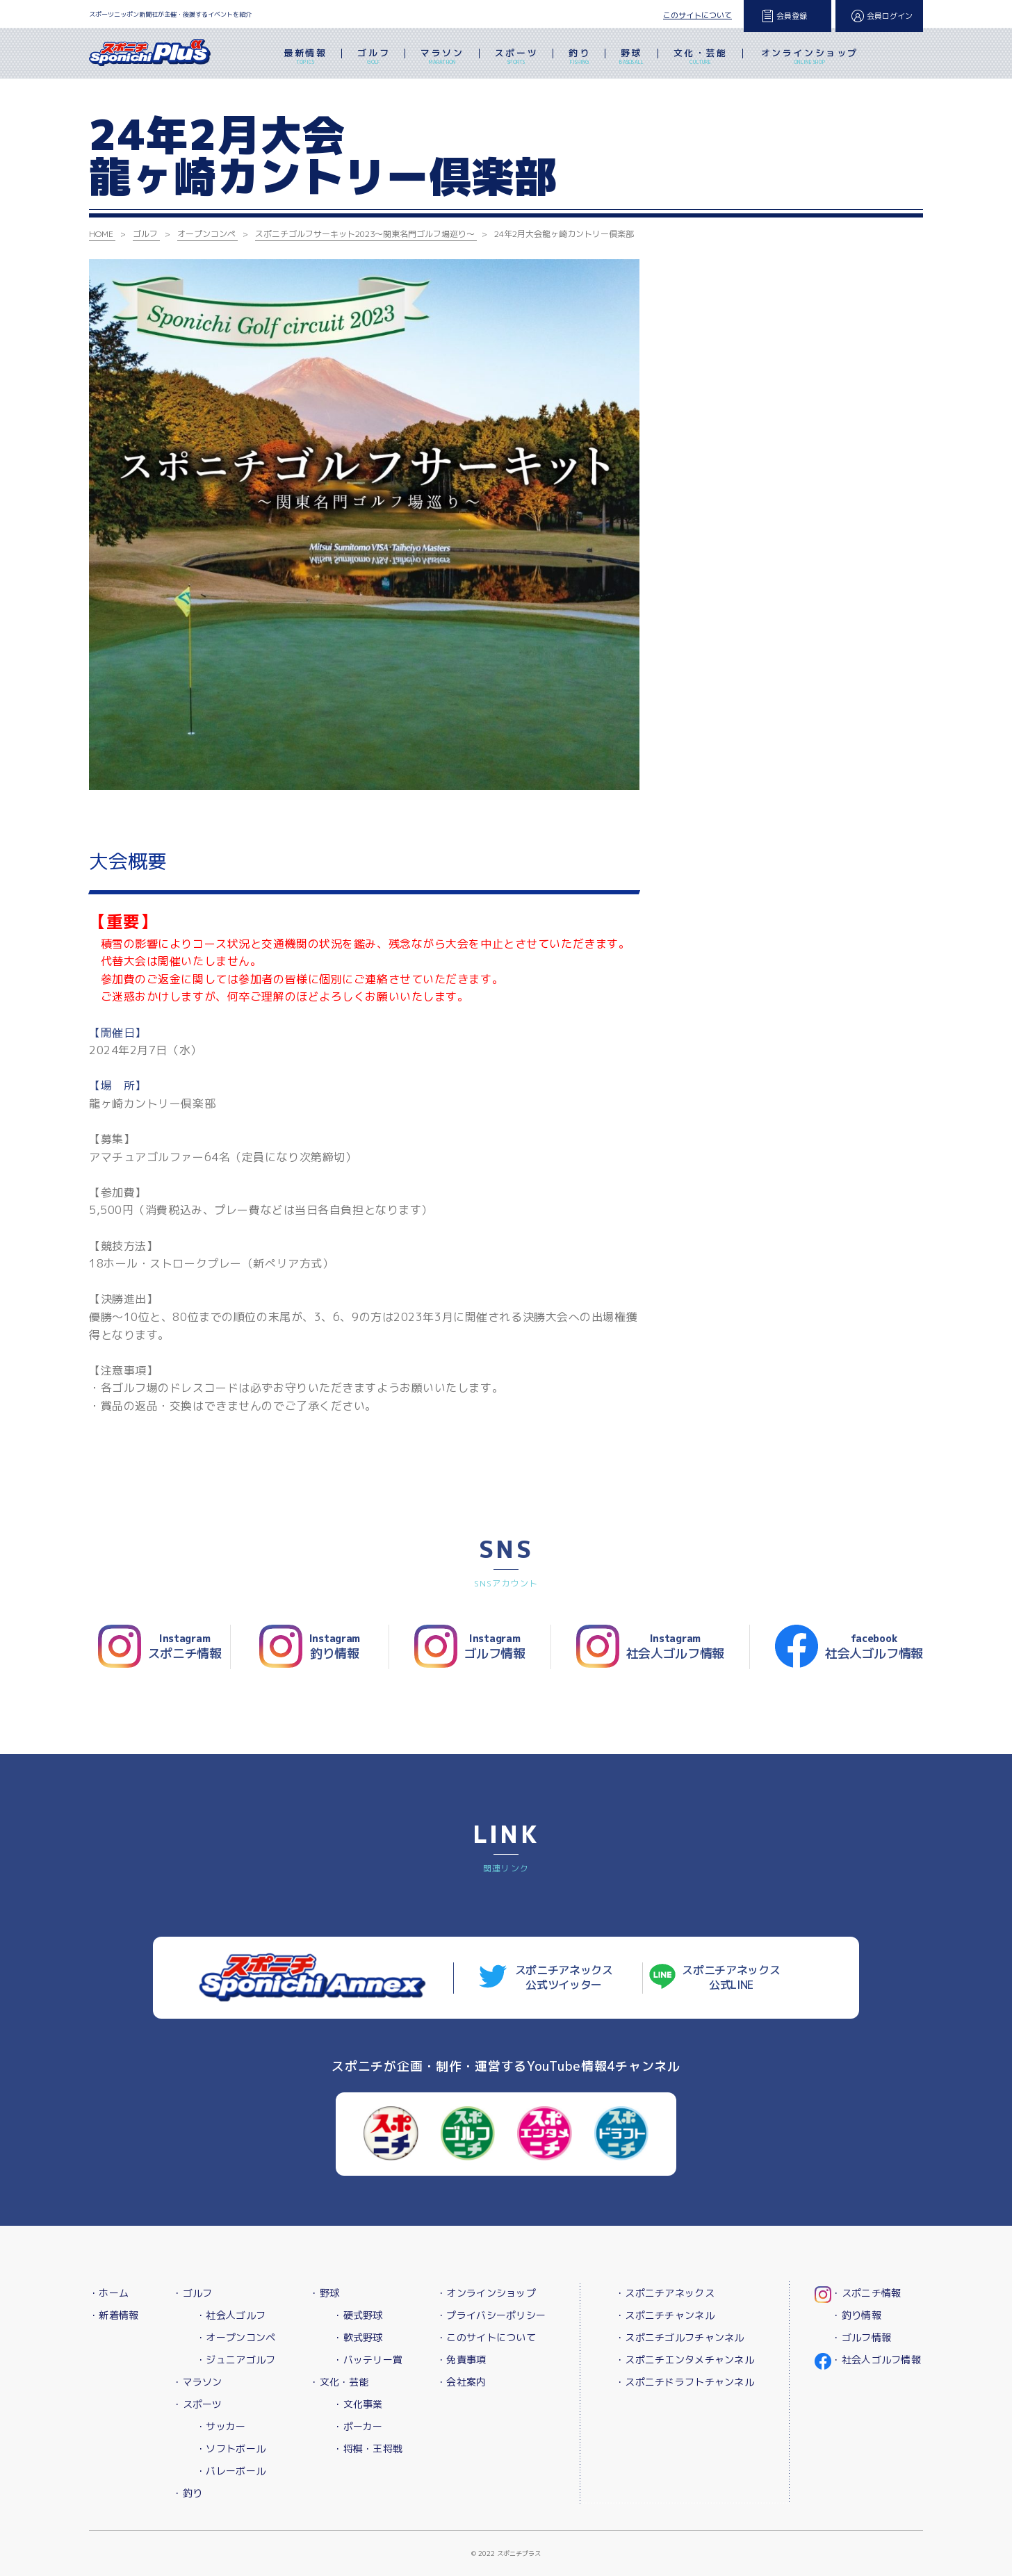 This screenshot has width=1012, height=2576. I want to click on ・スポニチドラフトチャンネル, so click(684, 2381).